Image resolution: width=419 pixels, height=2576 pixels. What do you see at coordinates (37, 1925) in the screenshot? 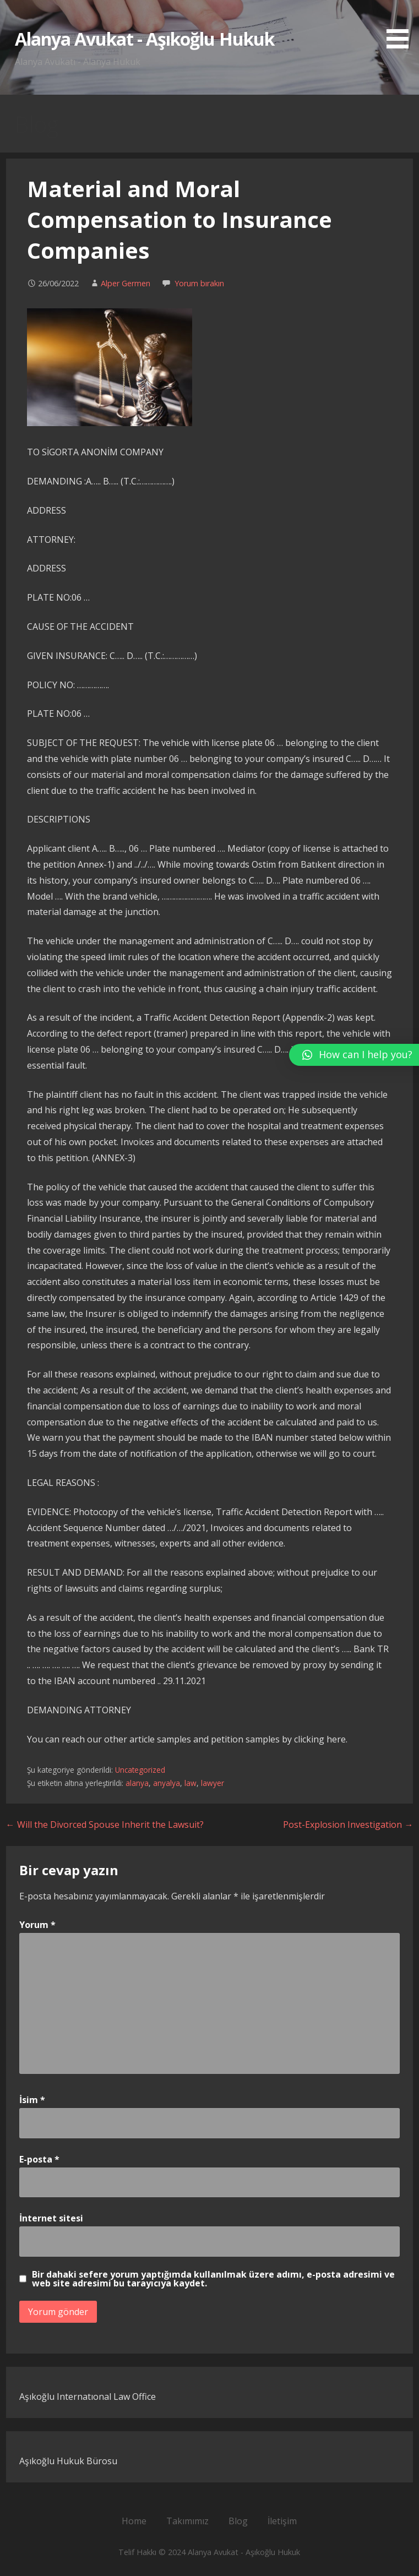
I see `Yorum` at bounding box center [37, 1925].